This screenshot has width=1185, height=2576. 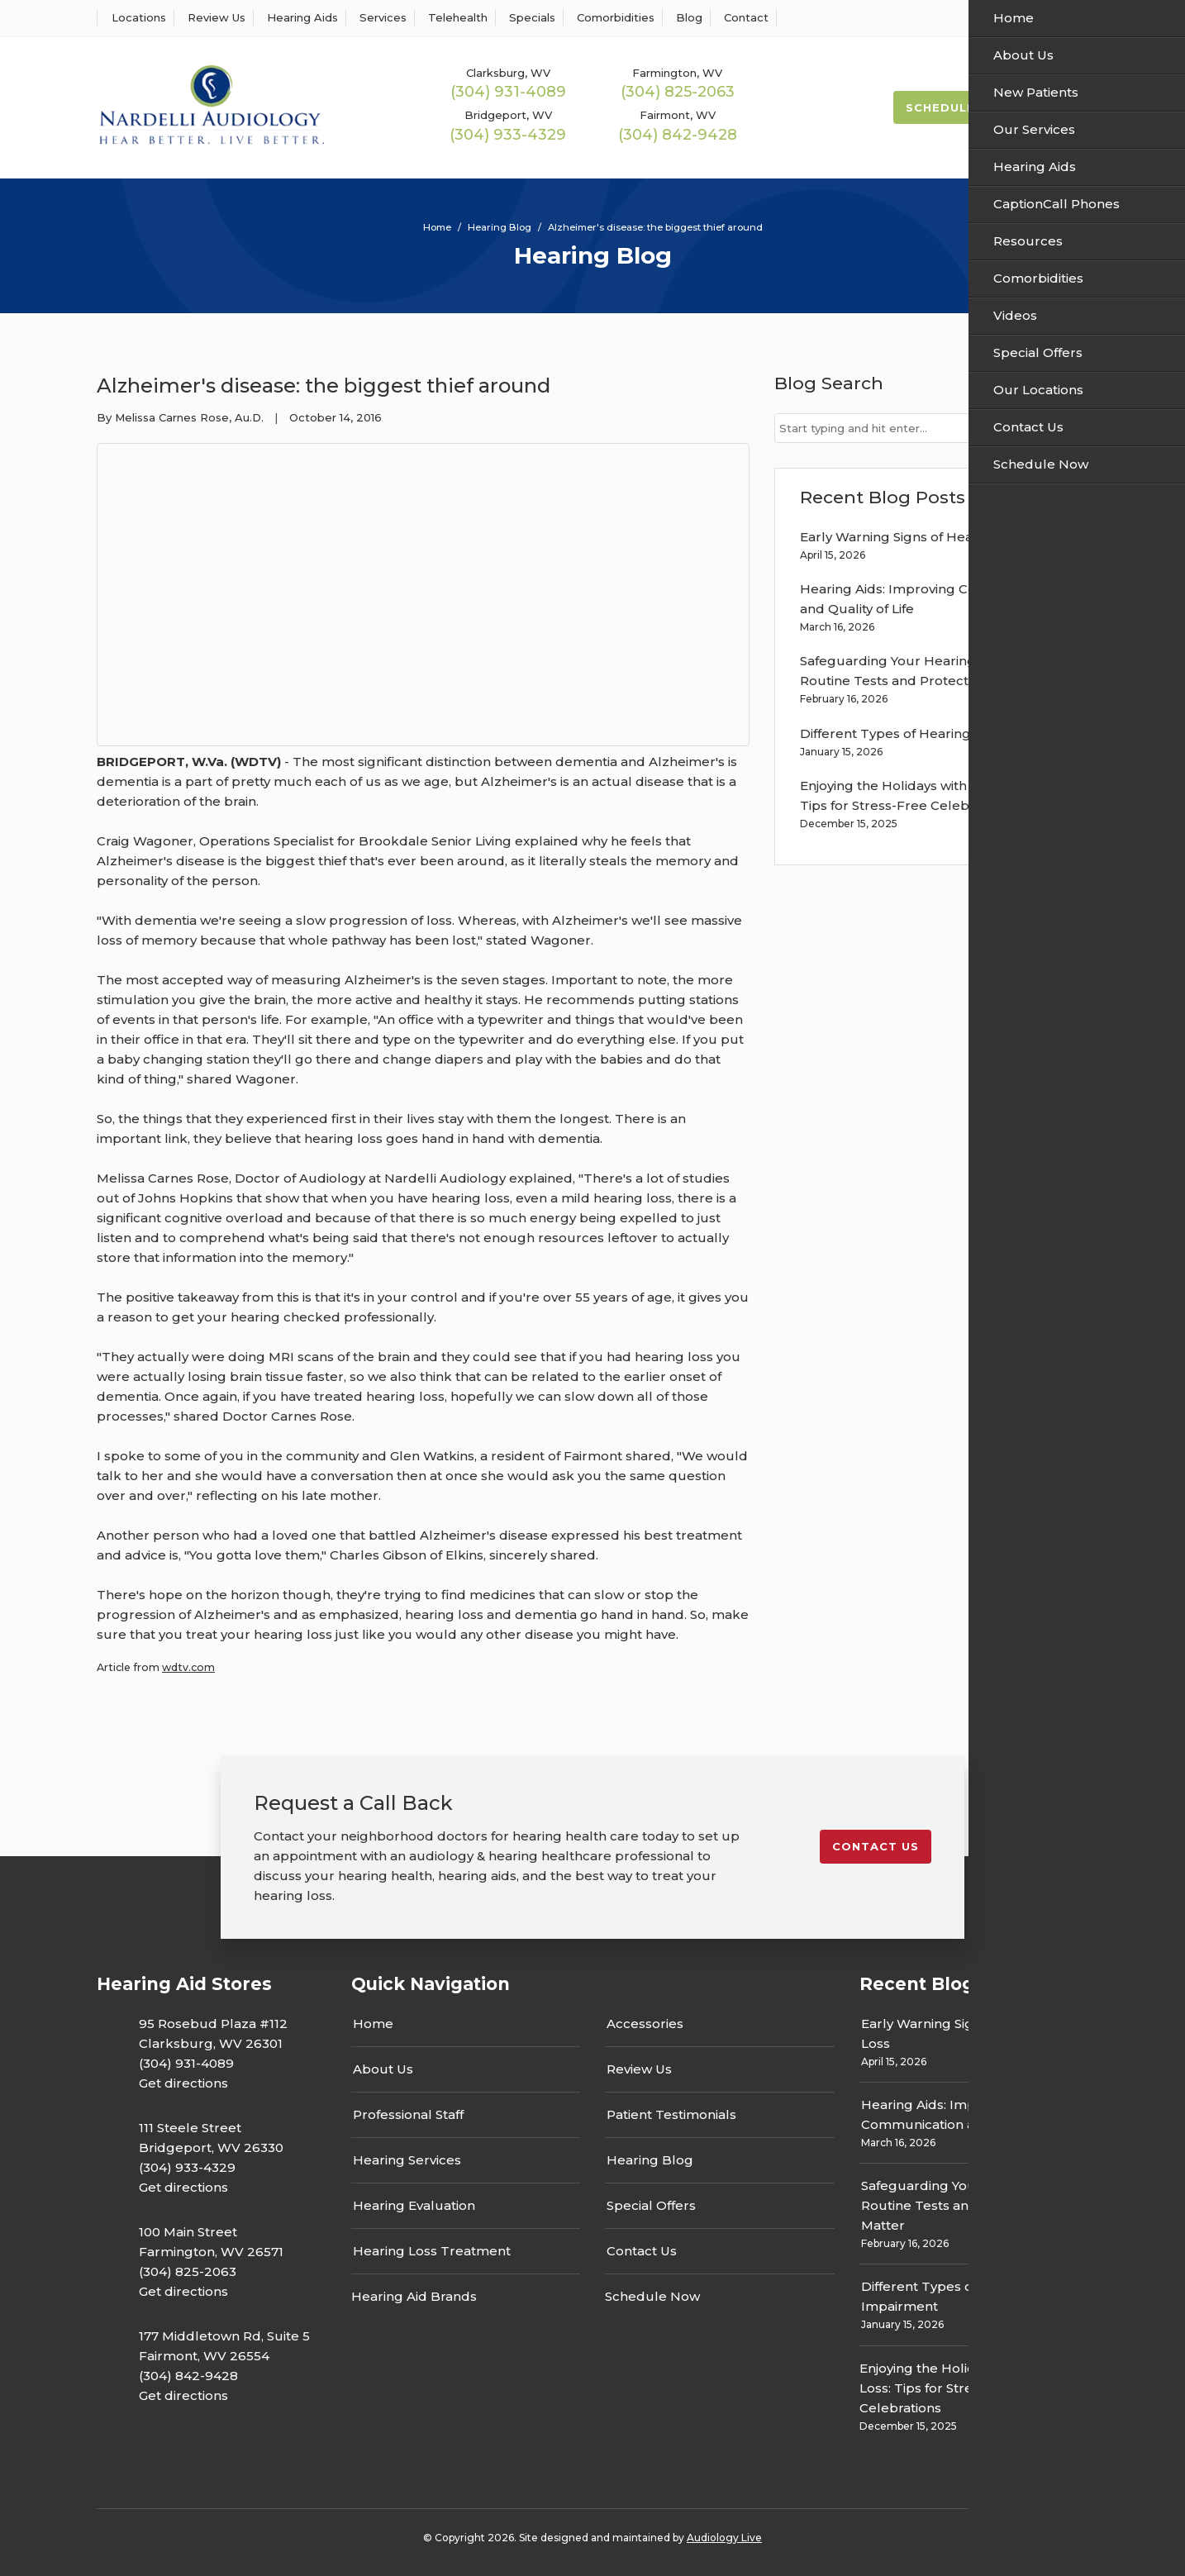 I want to click on (304) 931-4089, so click(x=508, y=92).